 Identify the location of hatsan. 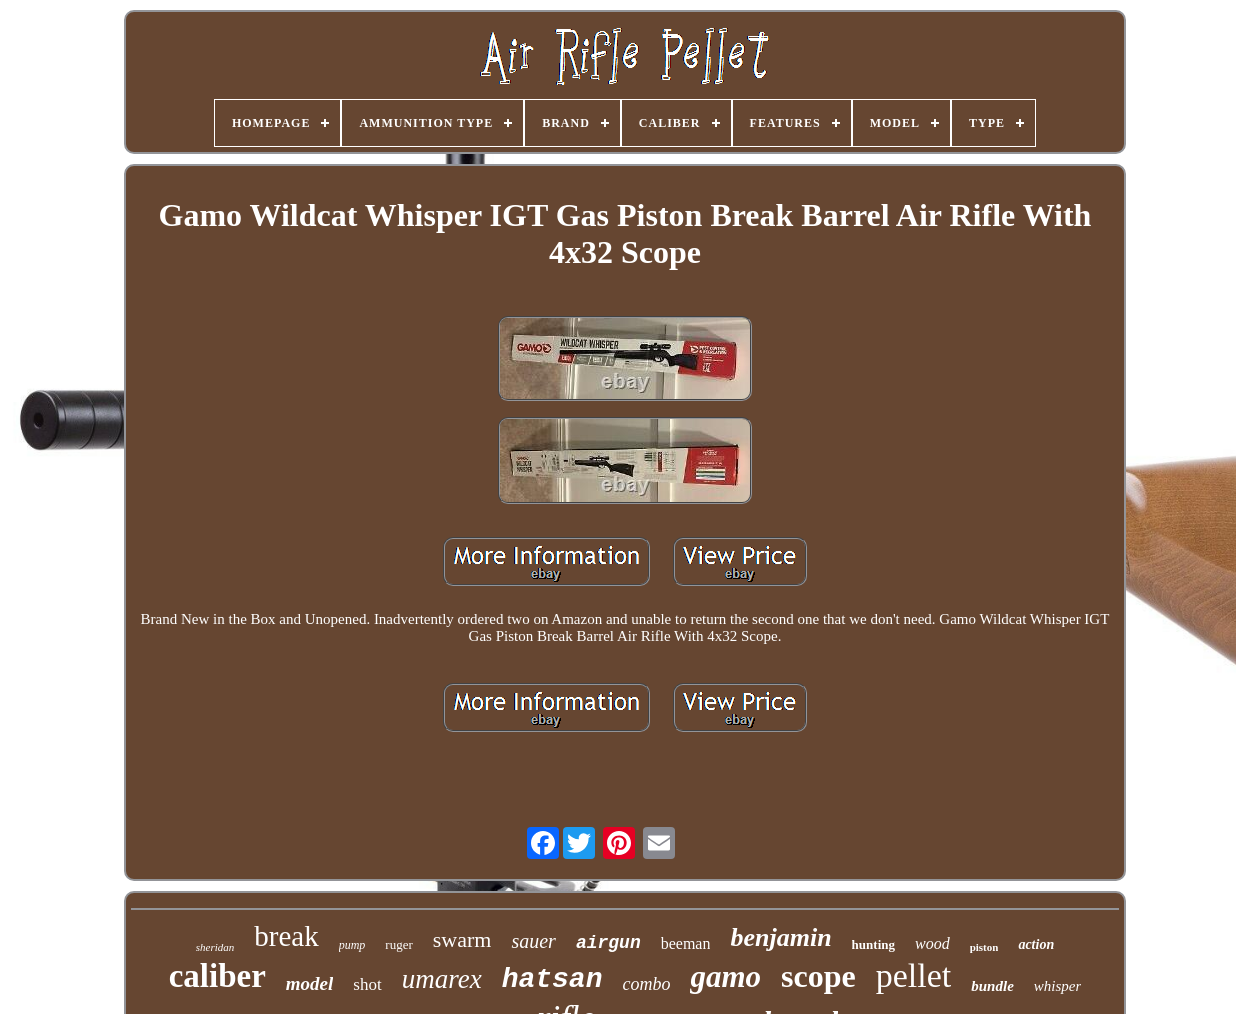
(552, 979).